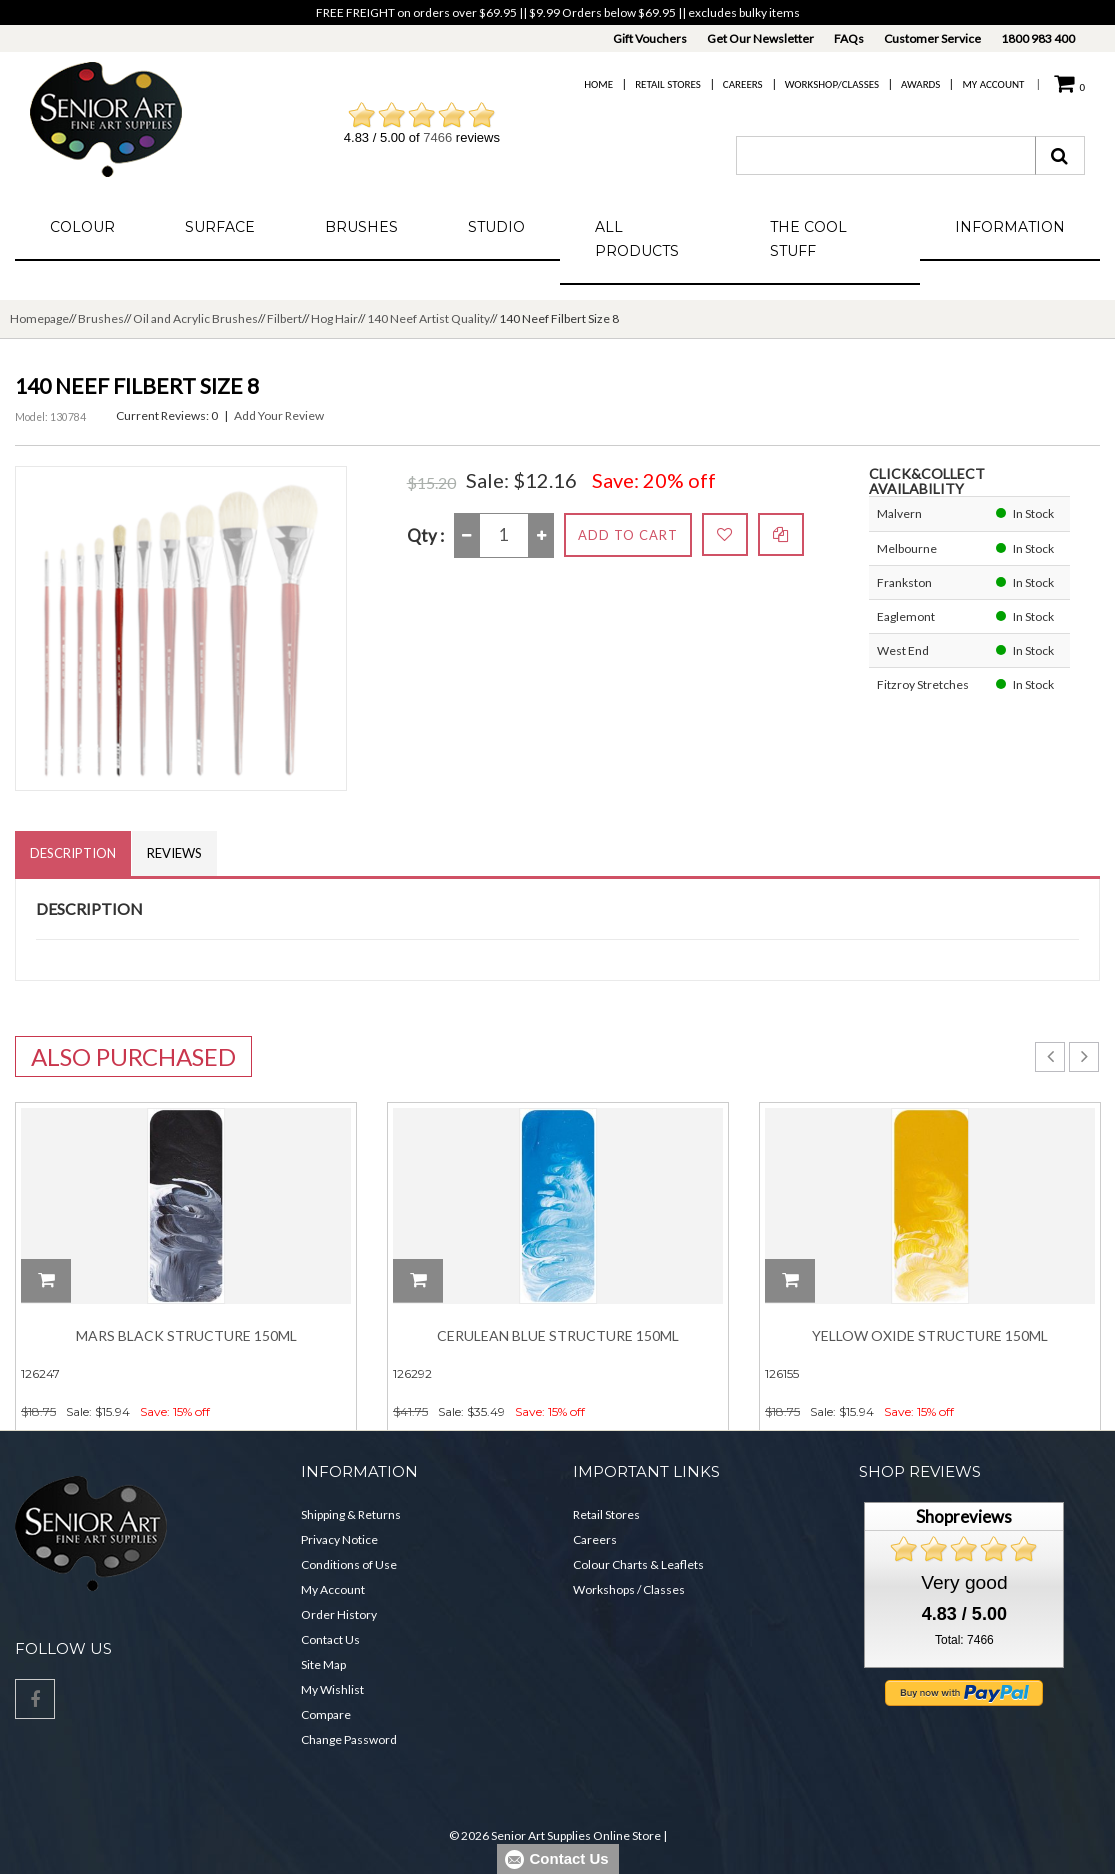  What do you see at coordinates (637, 239) in the screenshot?
I see `All Products` at bounding box center [637, 239].